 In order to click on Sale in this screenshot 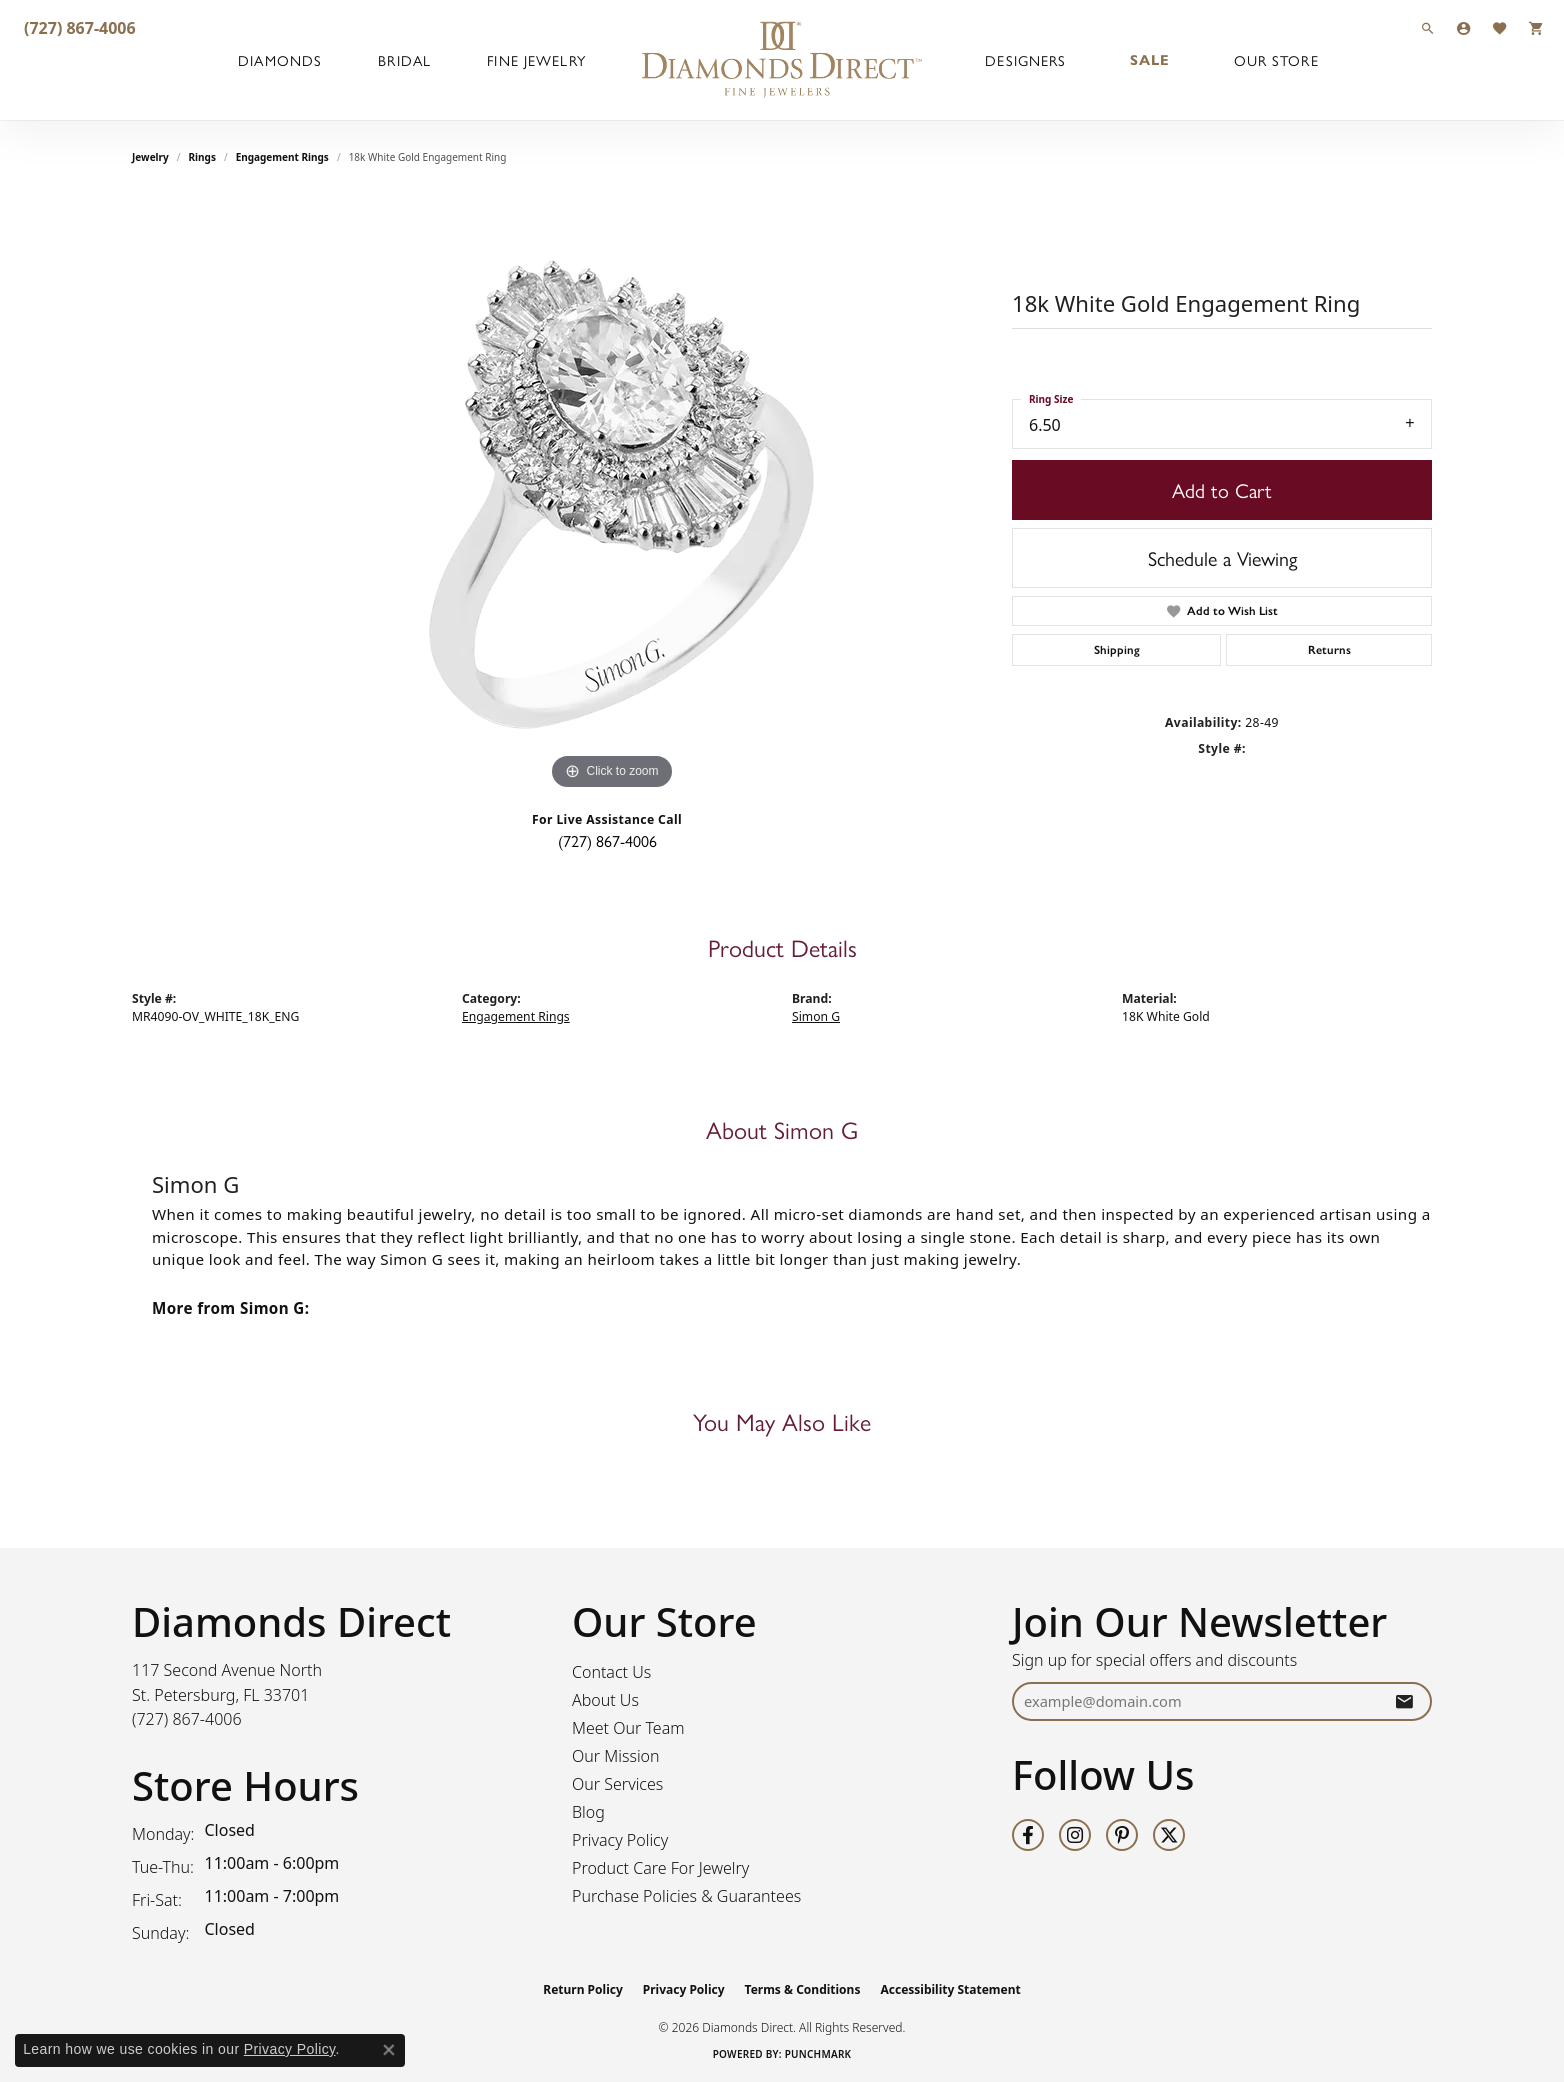, I will do `click(1150, 60)`.